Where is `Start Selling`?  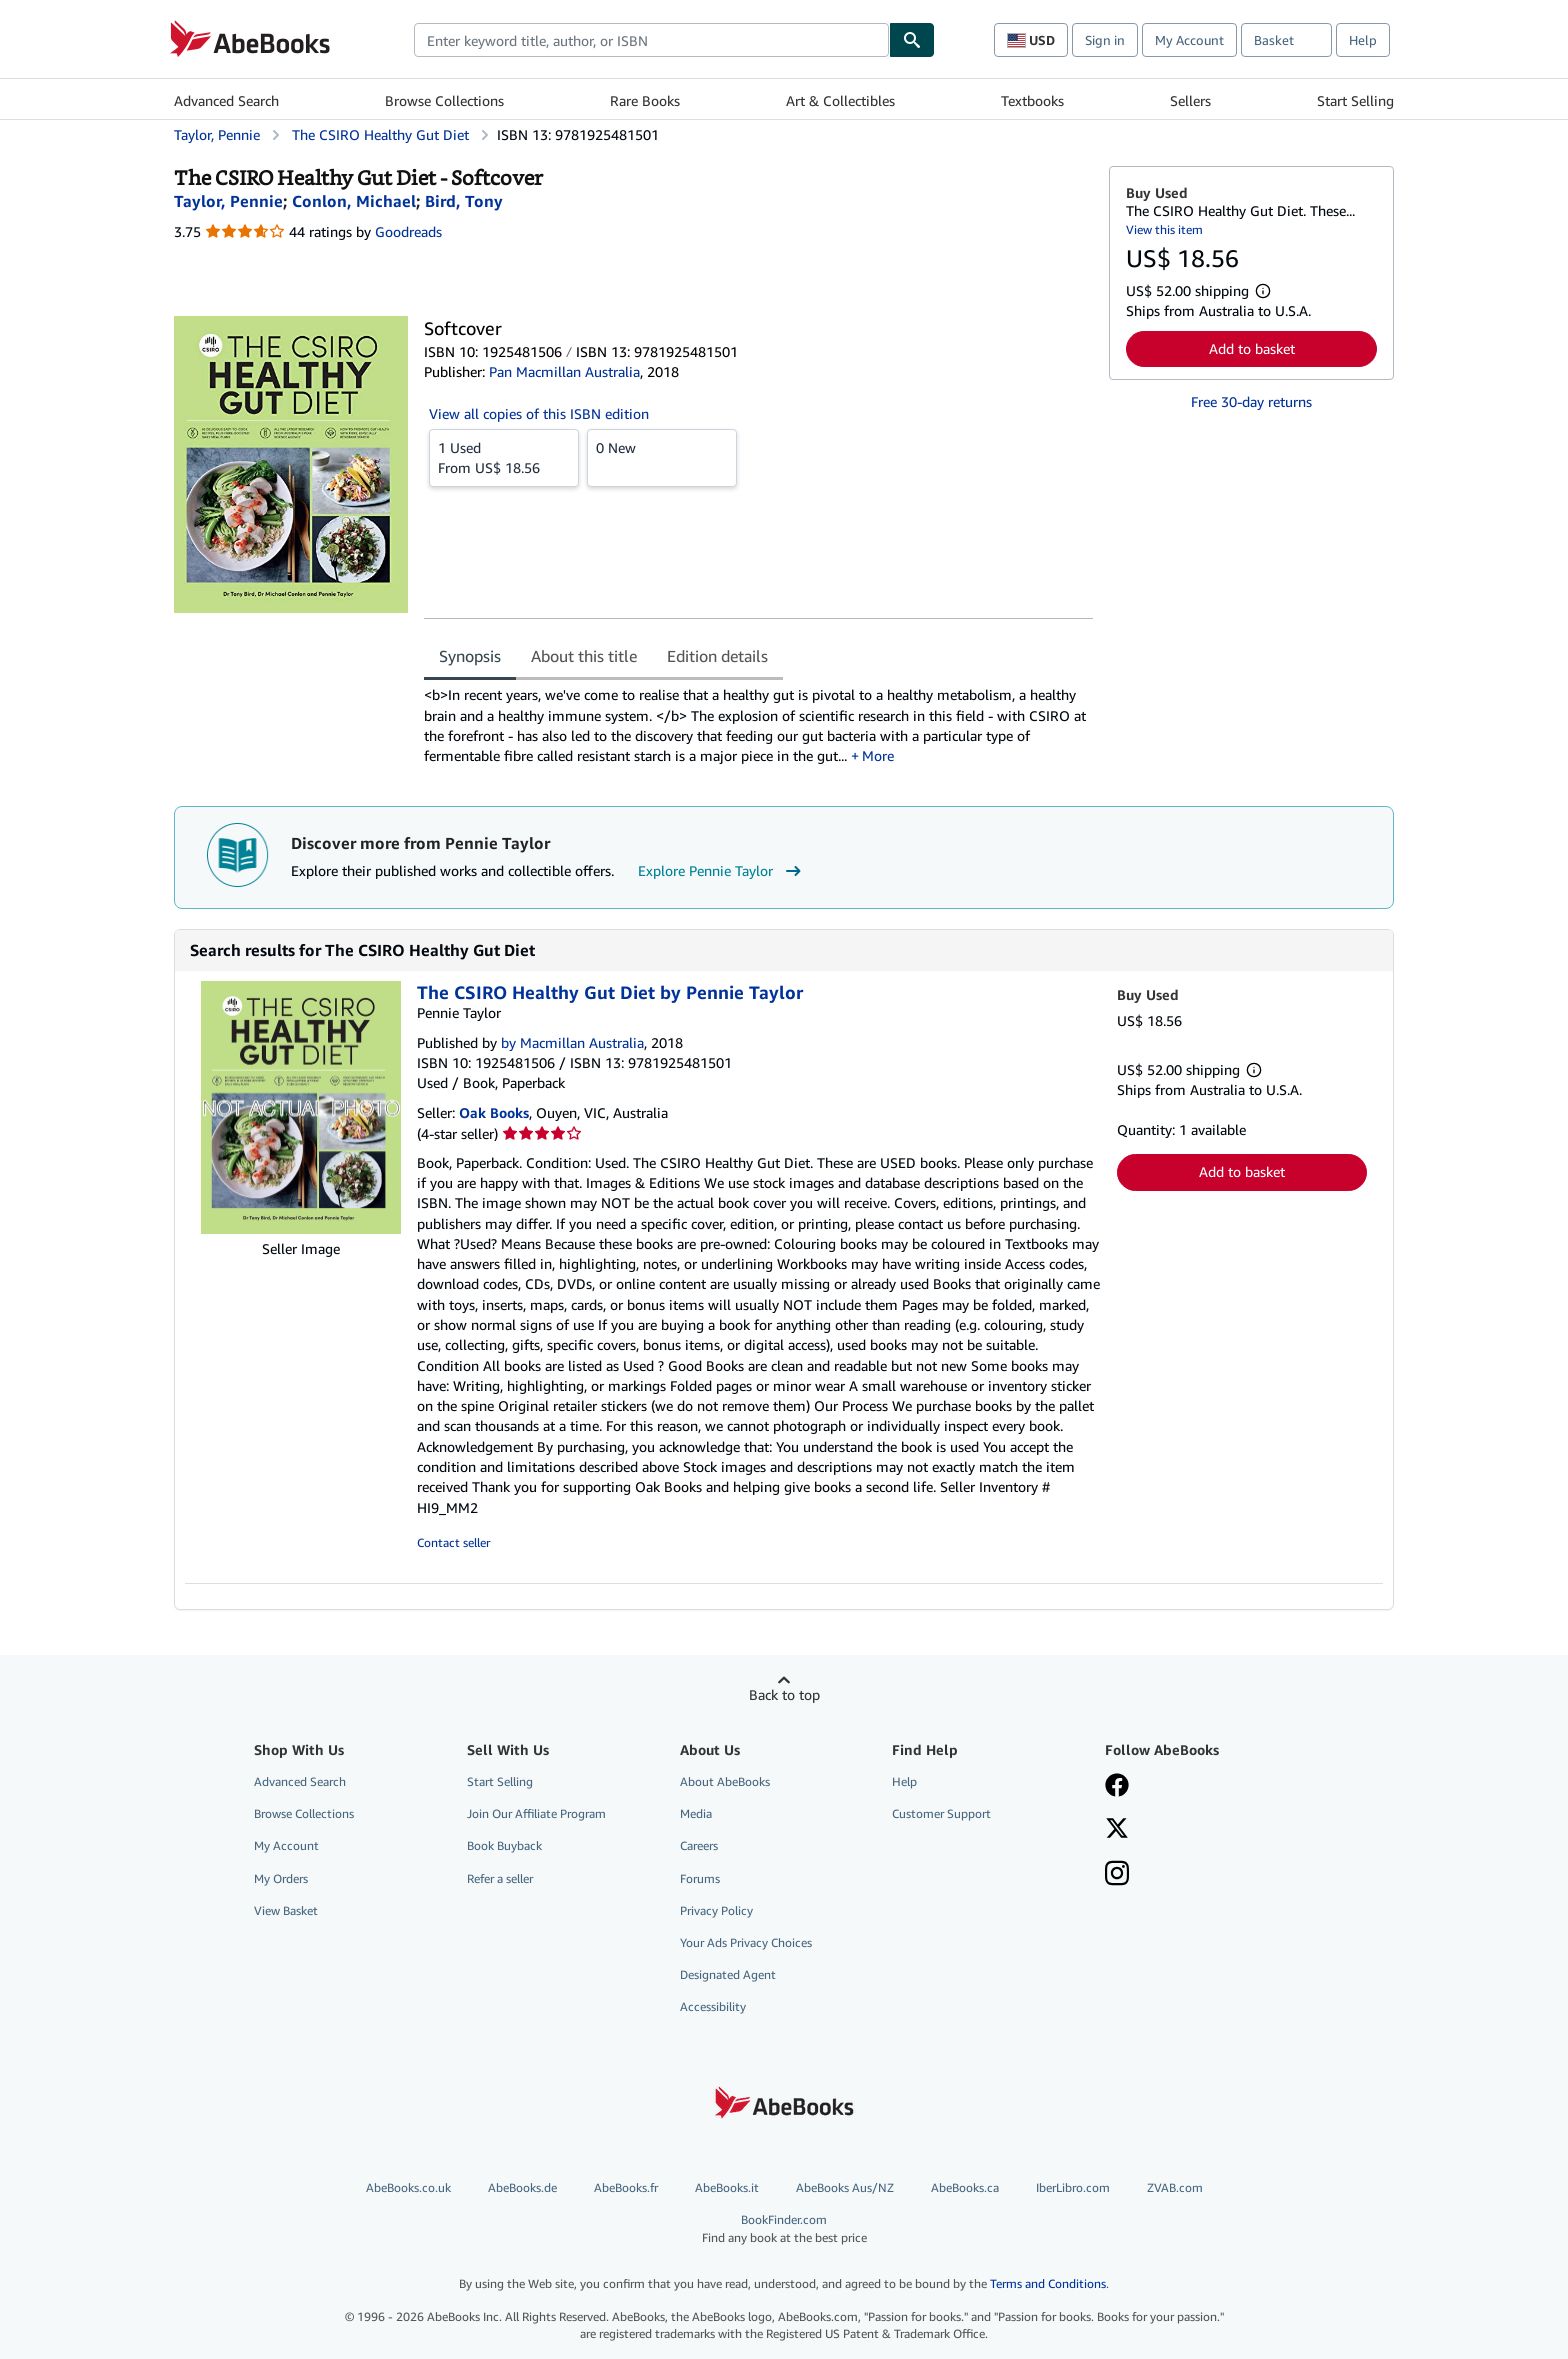 Start Selling is located at coordinates (1355, 100).